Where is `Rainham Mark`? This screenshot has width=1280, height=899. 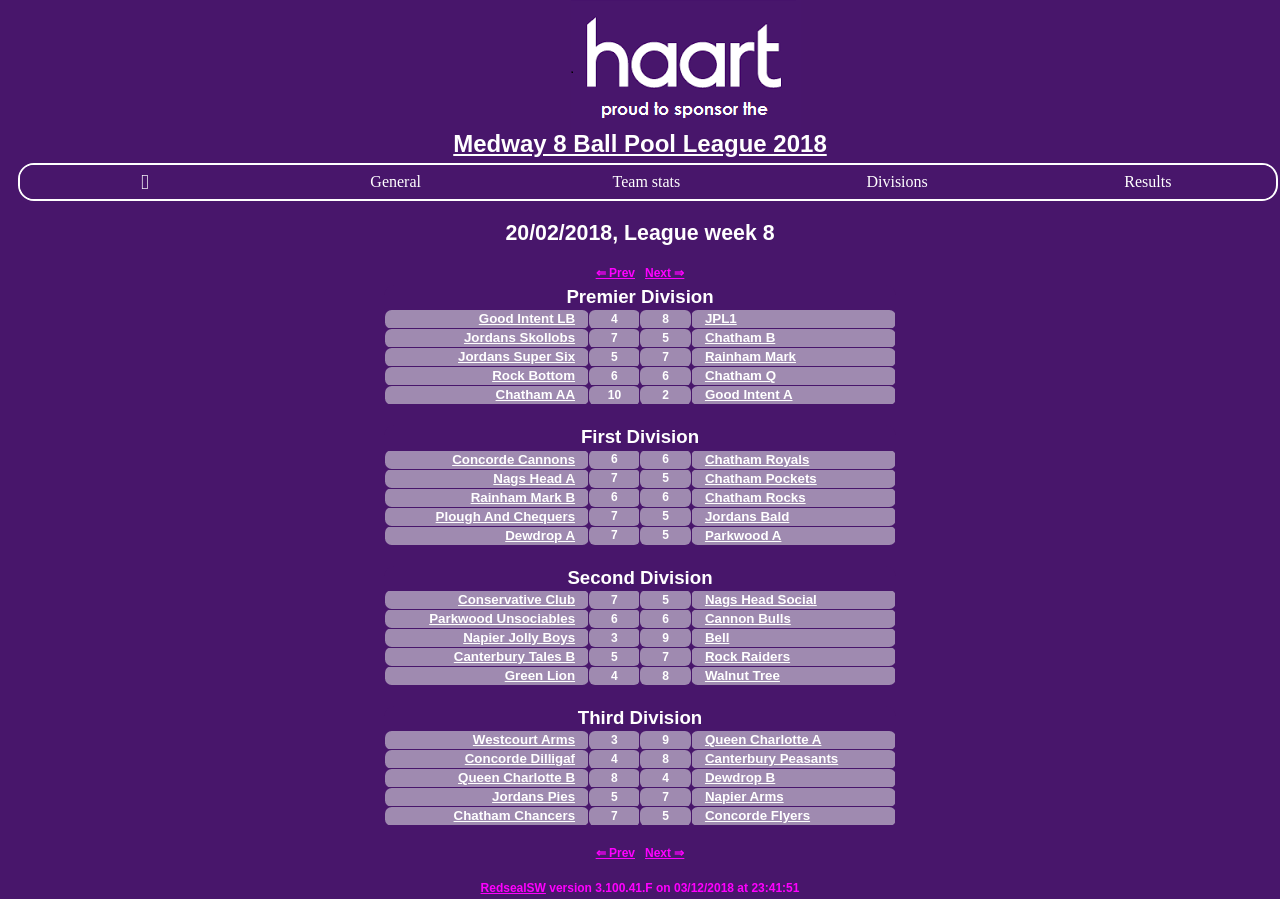 Rainham Mark is located at coordinates (750, 356).